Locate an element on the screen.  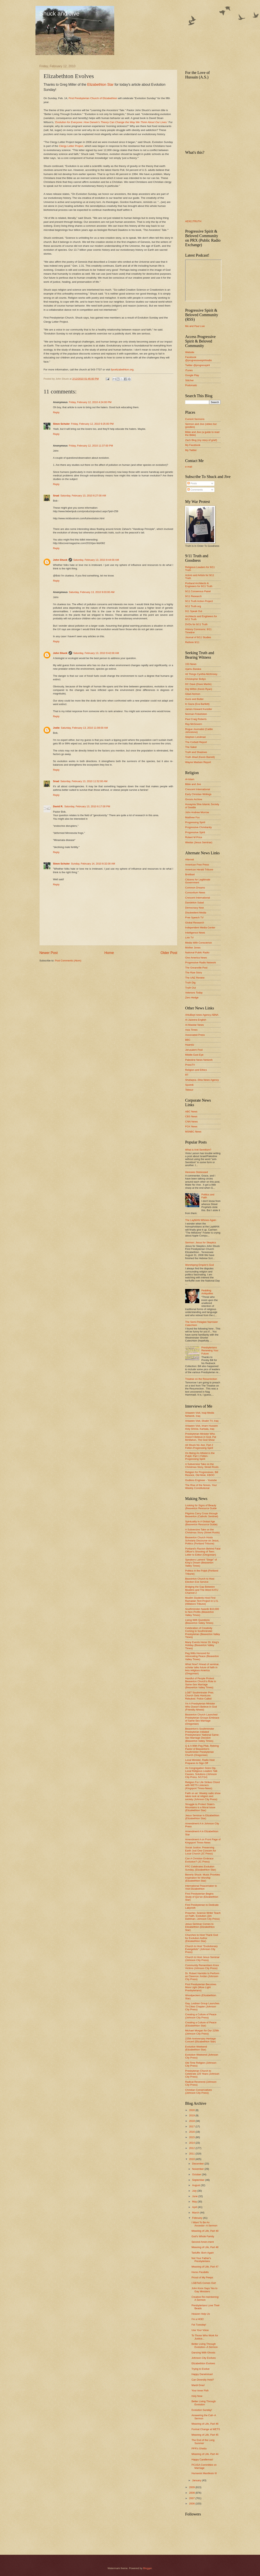
Beaverton Church to Host Election Eve Service is located at coordinates (199, 1580).